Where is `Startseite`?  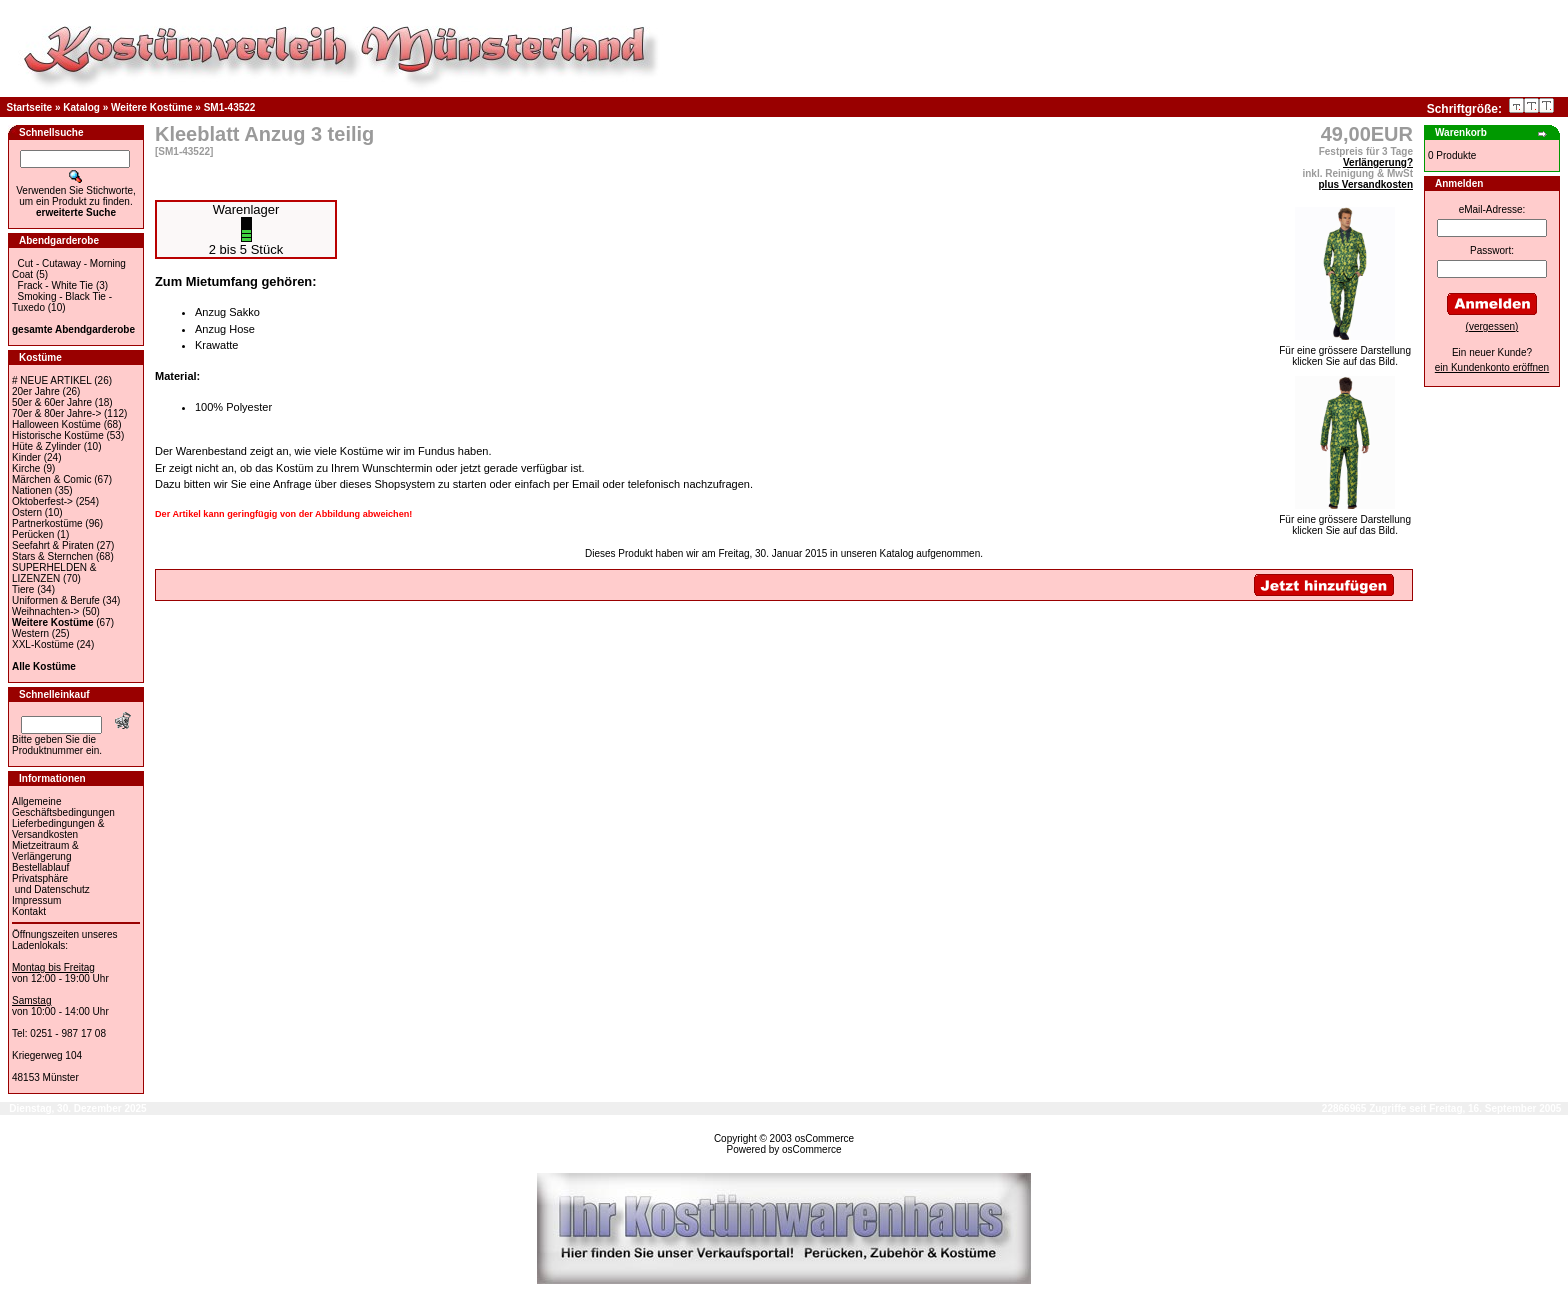
Startseite is located at coordinates (30, 107).